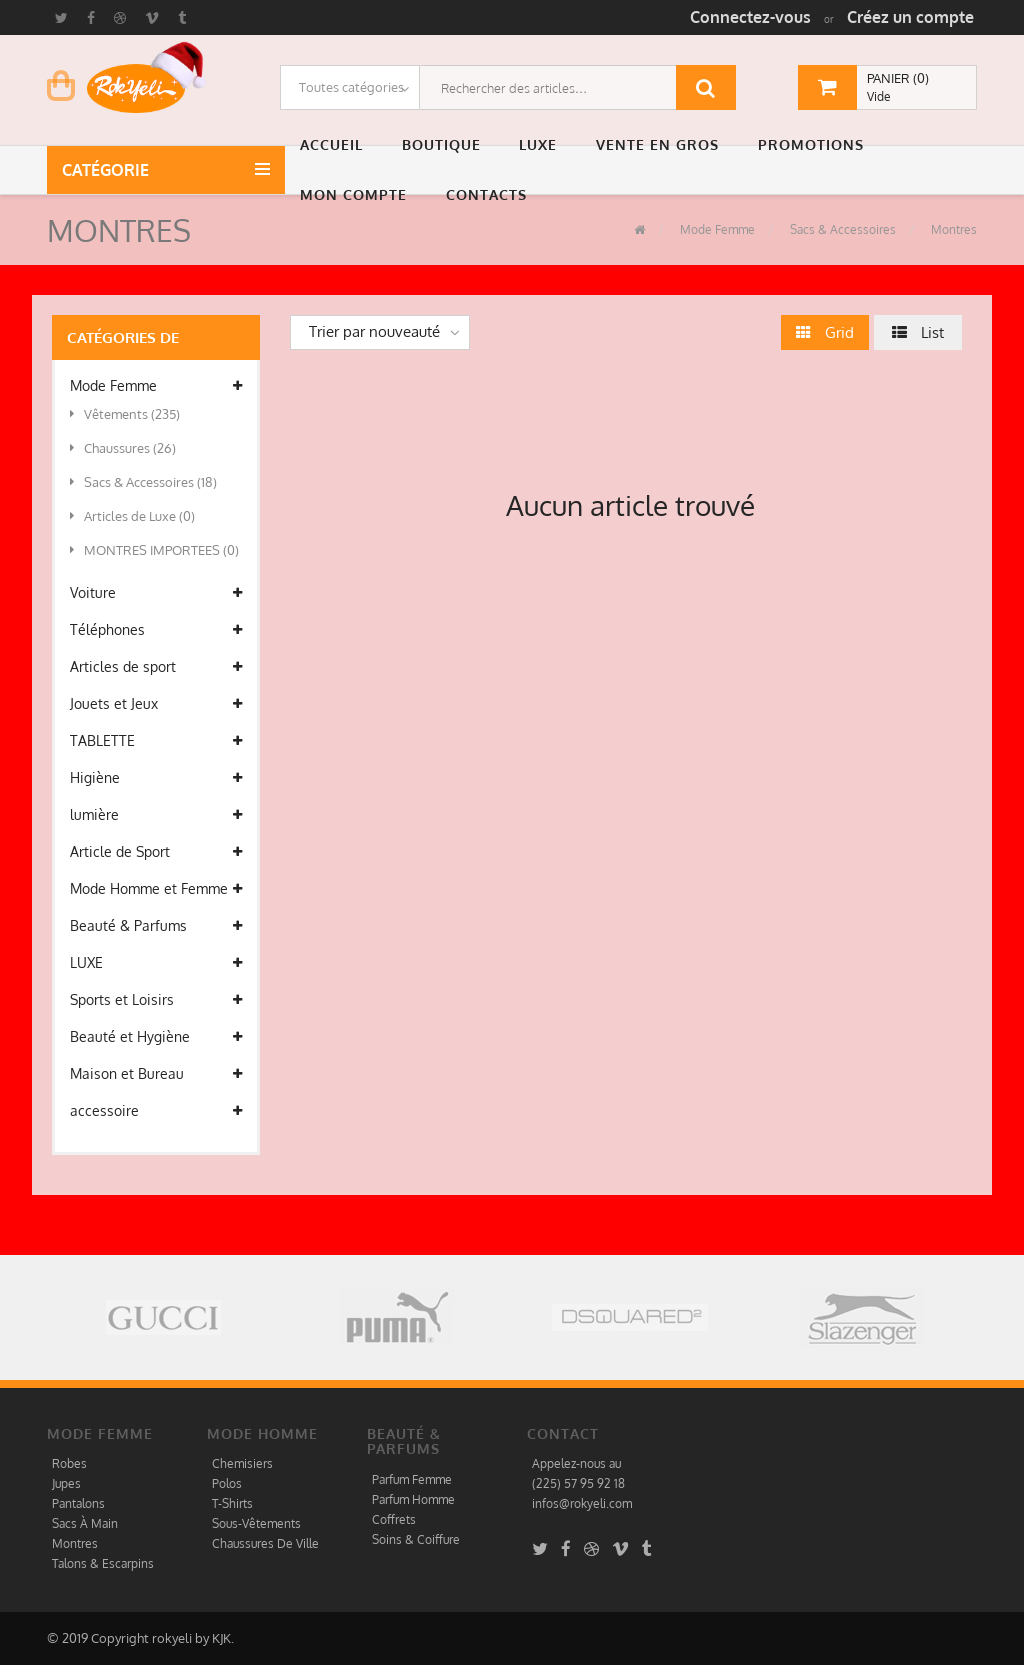  Describe the element at coordinates (412, 1479) in the screenshot. I see `Parfum Femme` at that location.